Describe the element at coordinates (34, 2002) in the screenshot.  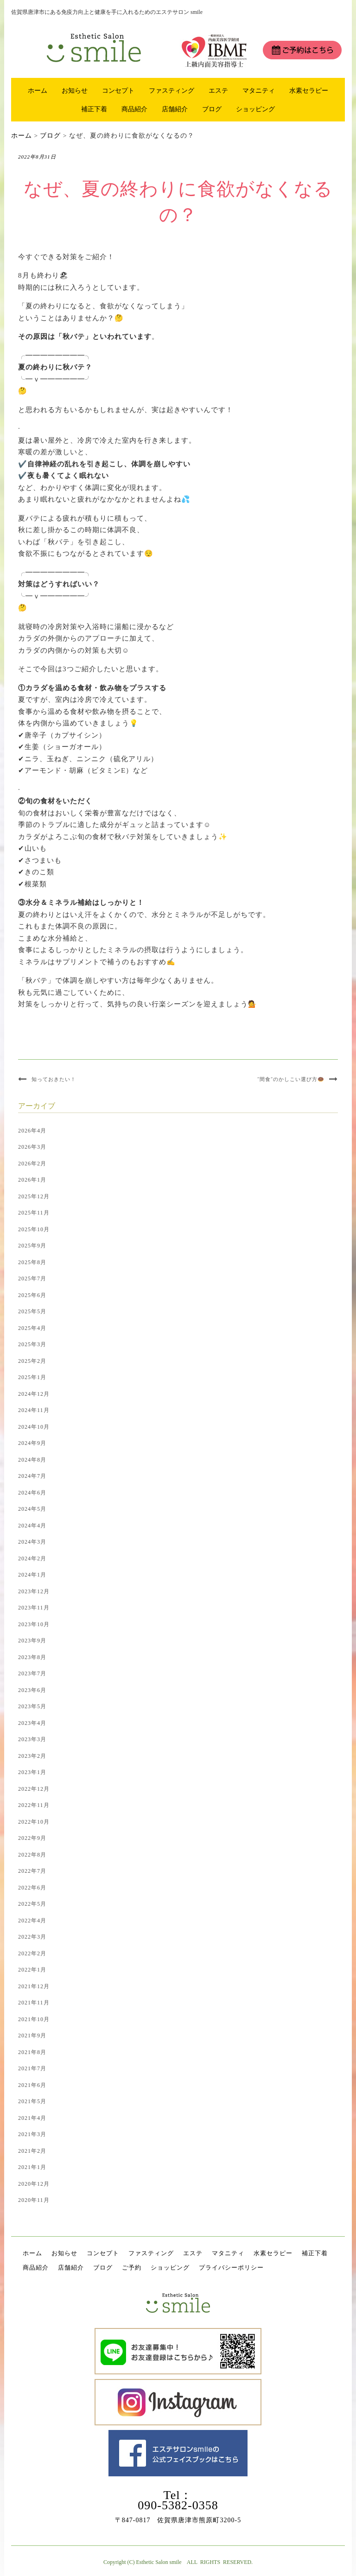
I see `2021年11月` at that location.